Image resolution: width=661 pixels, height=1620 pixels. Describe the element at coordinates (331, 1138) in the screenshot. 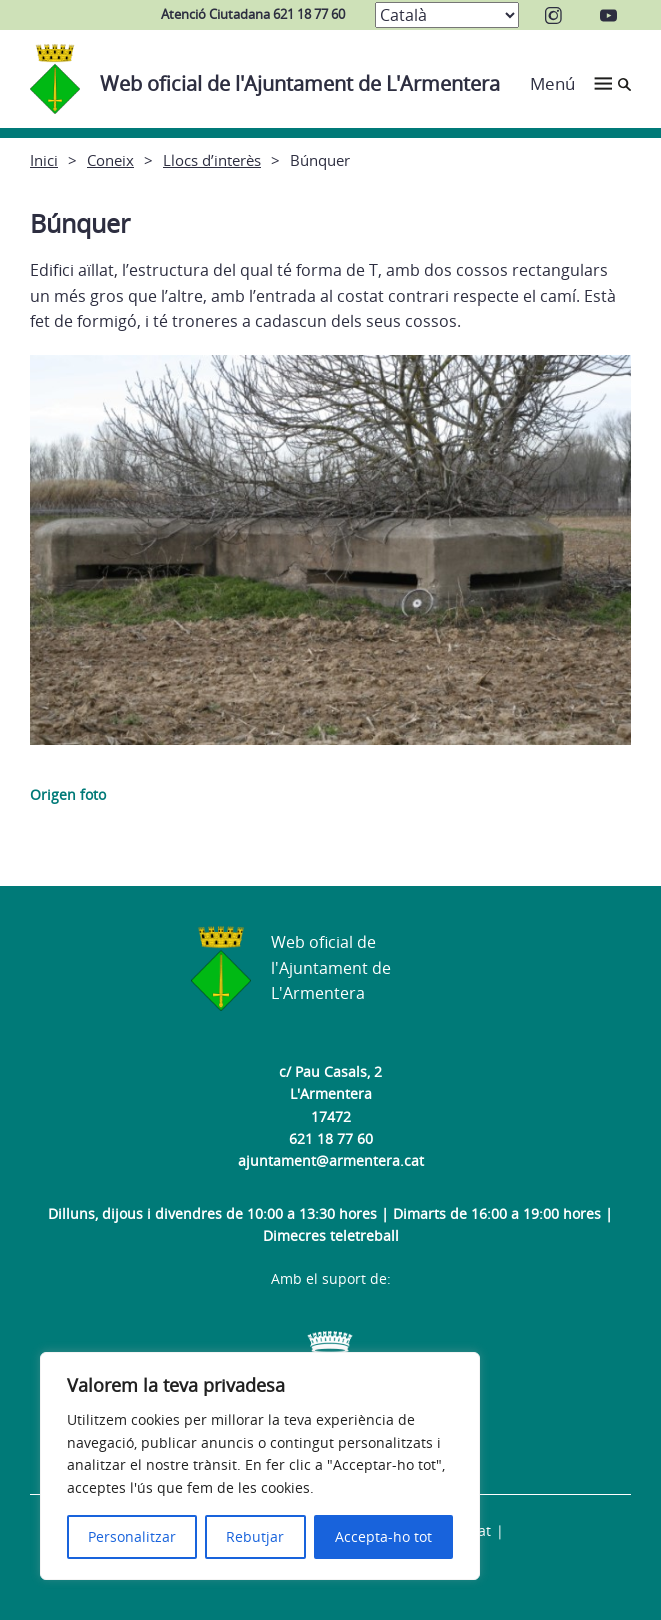

I see `621 18 77 60` at that location.